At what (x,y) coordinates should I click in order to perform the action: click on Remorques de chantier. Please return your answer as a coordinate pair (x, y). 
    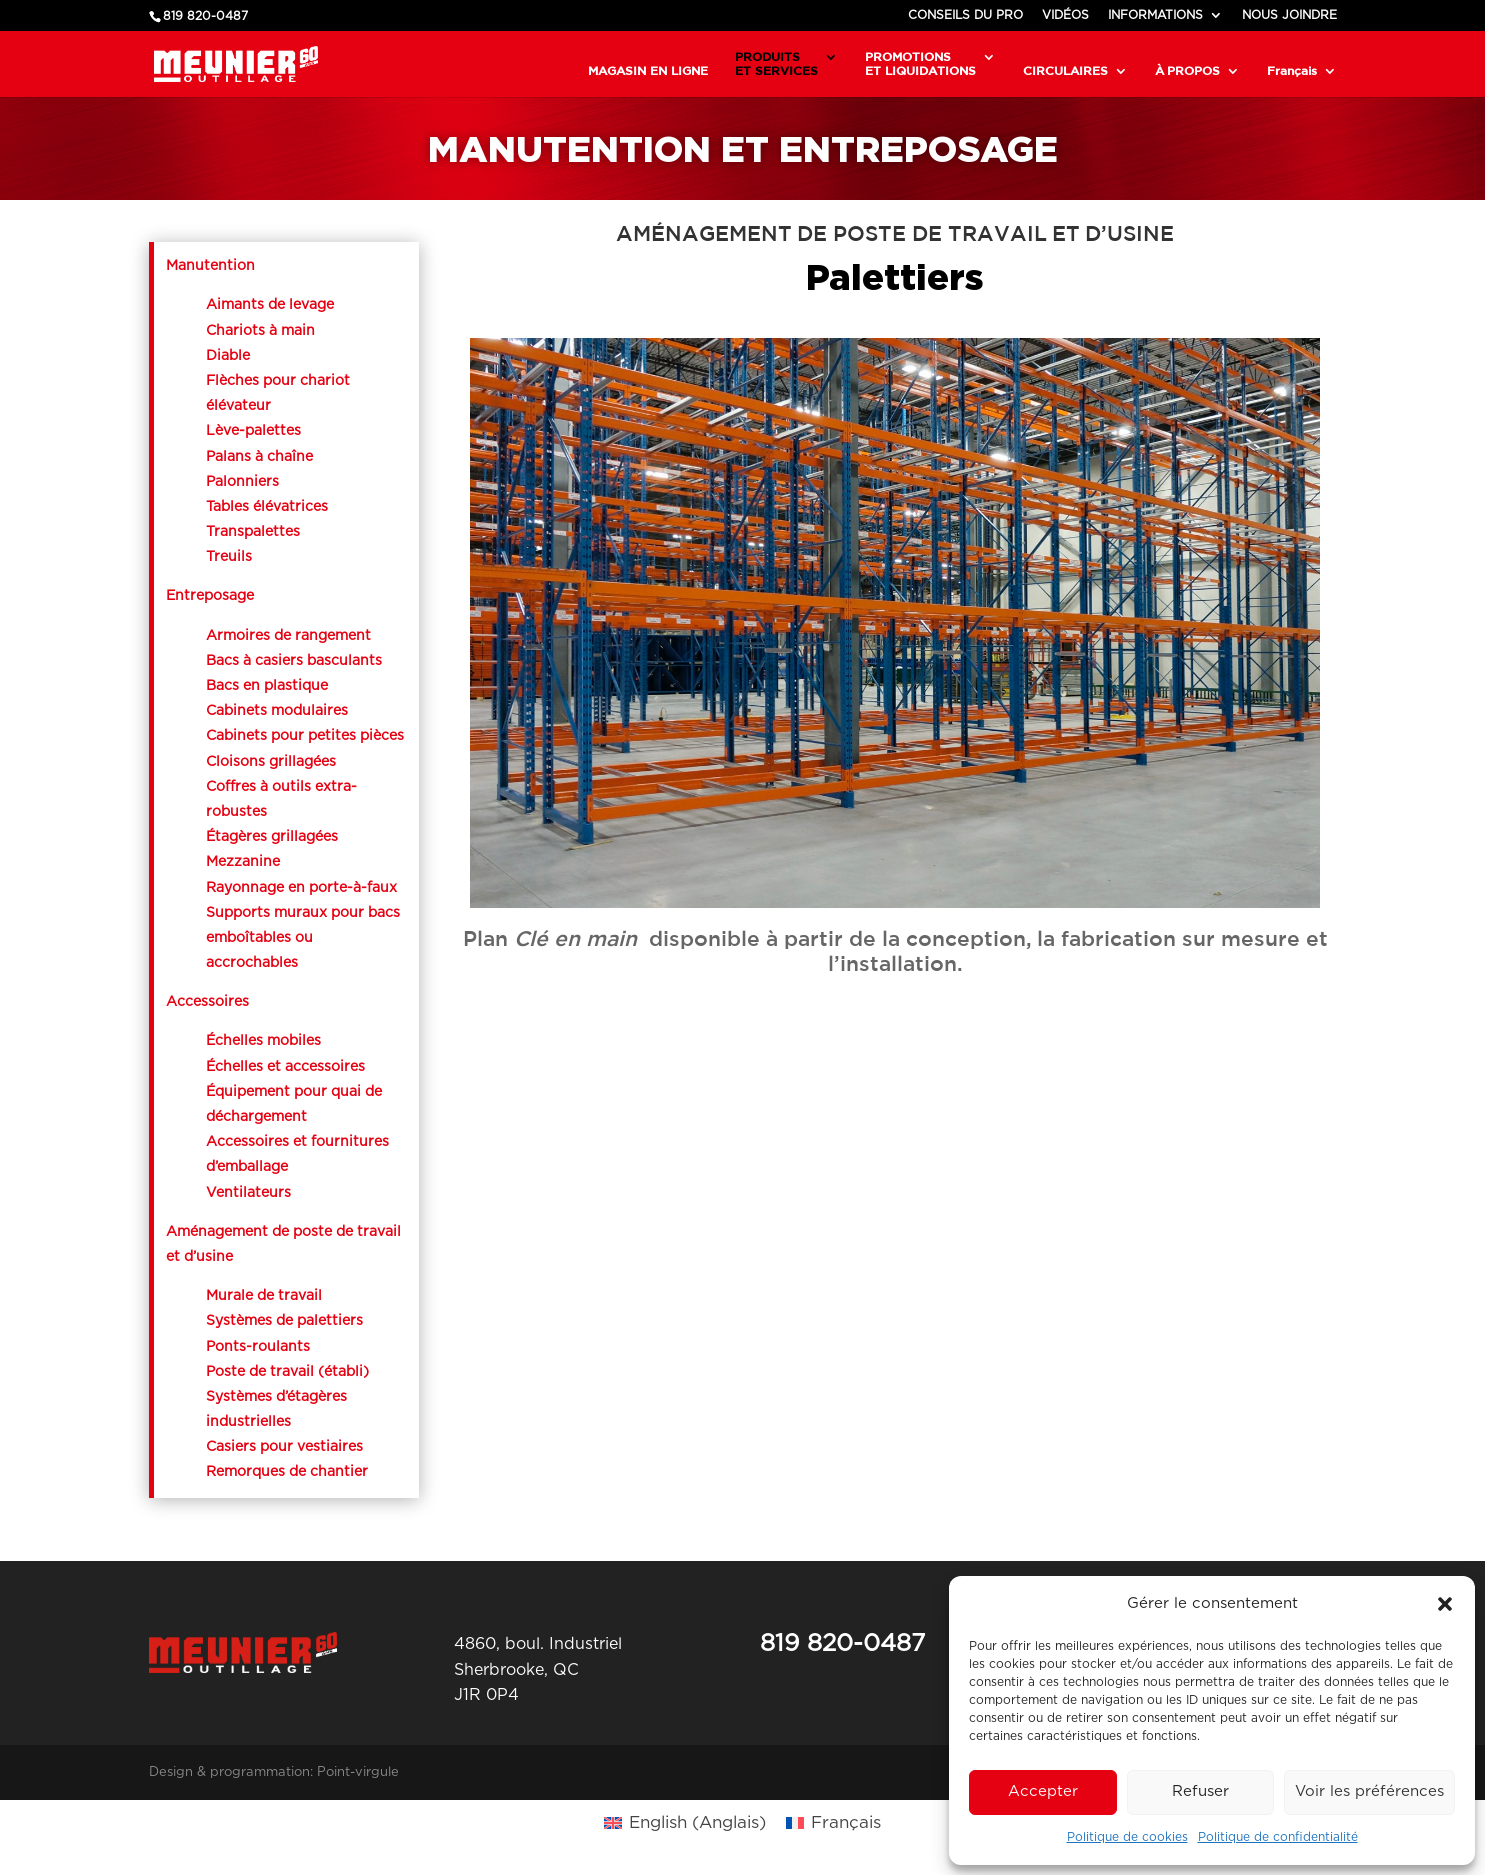
    Looking at the image, I should click on (287, 1472).